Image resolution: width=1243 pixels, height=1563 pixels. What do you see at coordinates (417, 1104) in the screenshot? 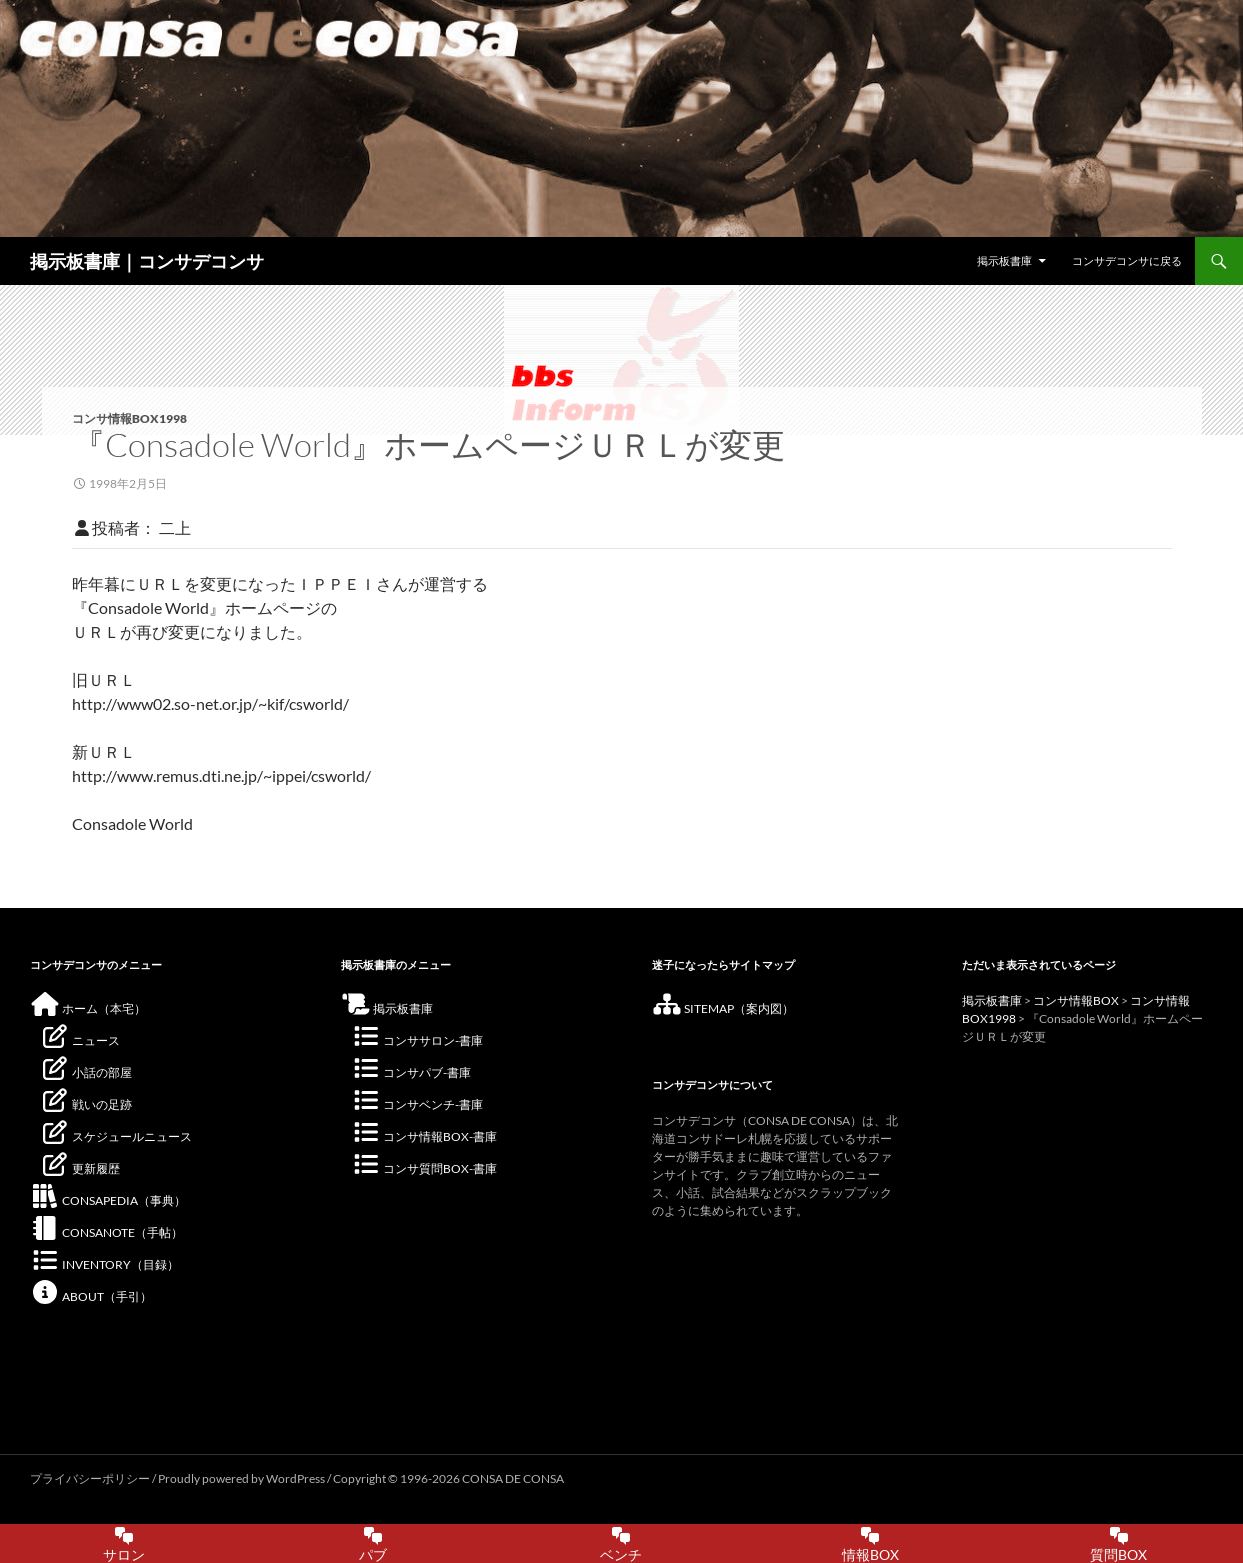
I see `コンサベンチ-書庫` at bounding box center [417, 1104].